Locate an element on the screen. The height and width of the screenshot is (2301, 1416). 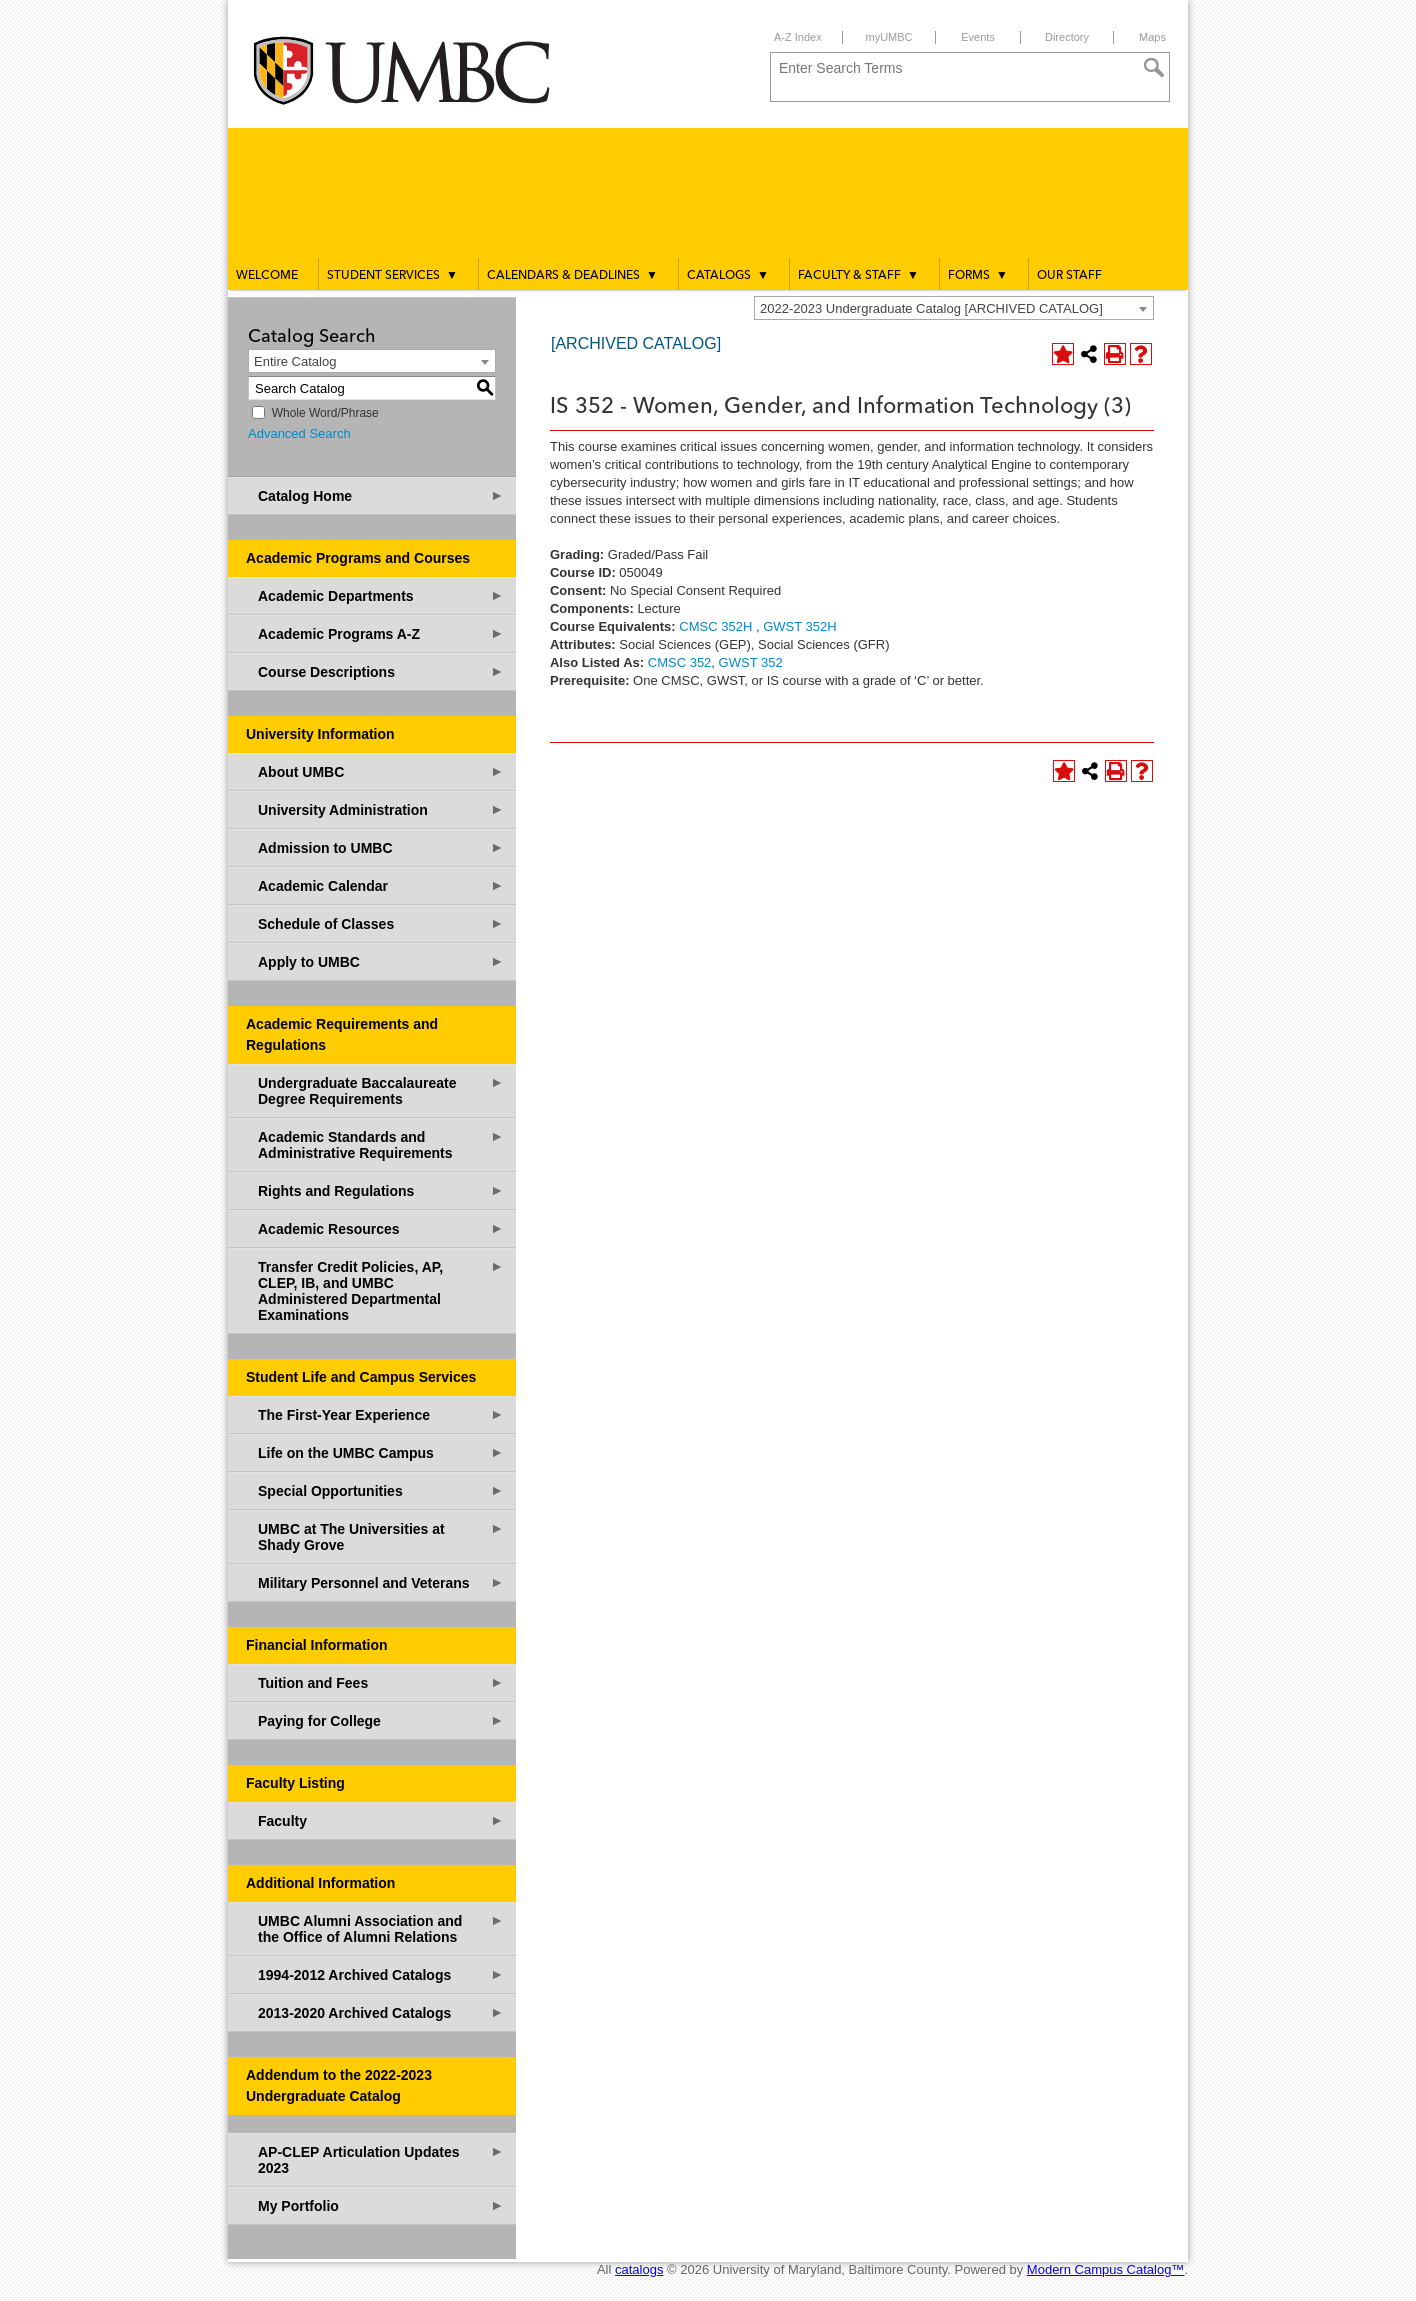
Academic Standards and Administrative Requirements is located at coordinates (381, 1144).